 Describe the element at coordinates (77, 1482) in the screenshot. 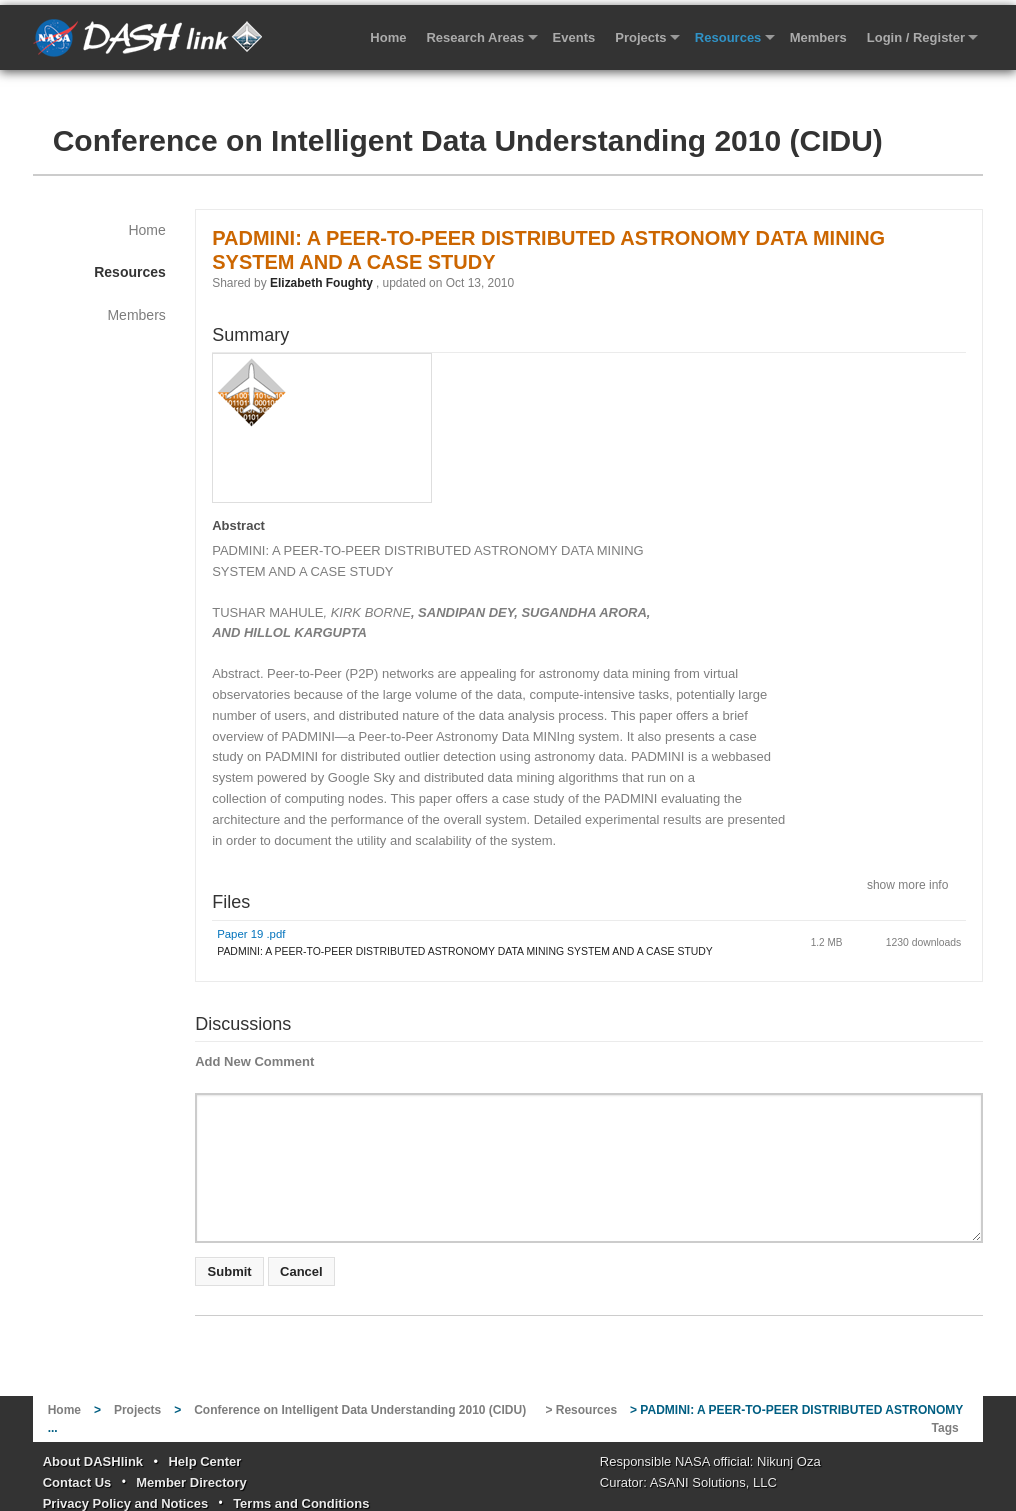

I see `Contact Us` at that location.